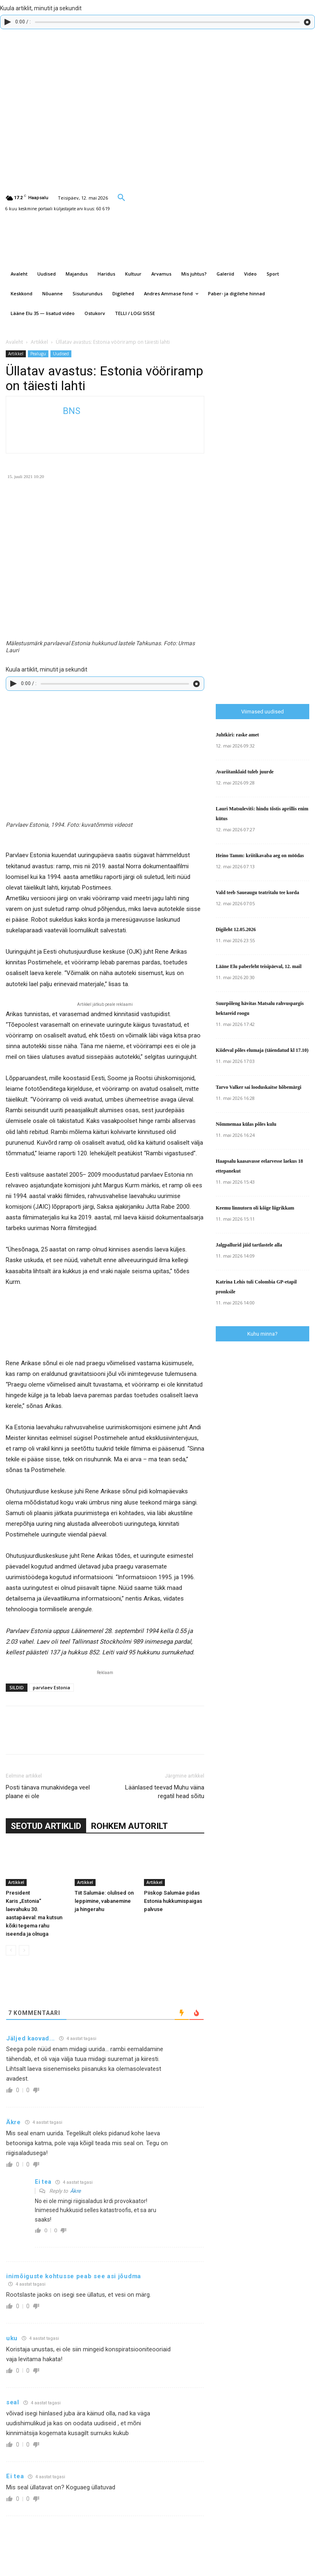  What do you see at coordinates (71, 411) in the screenshot?
I see `BNS` at bounding box center [71, 411].